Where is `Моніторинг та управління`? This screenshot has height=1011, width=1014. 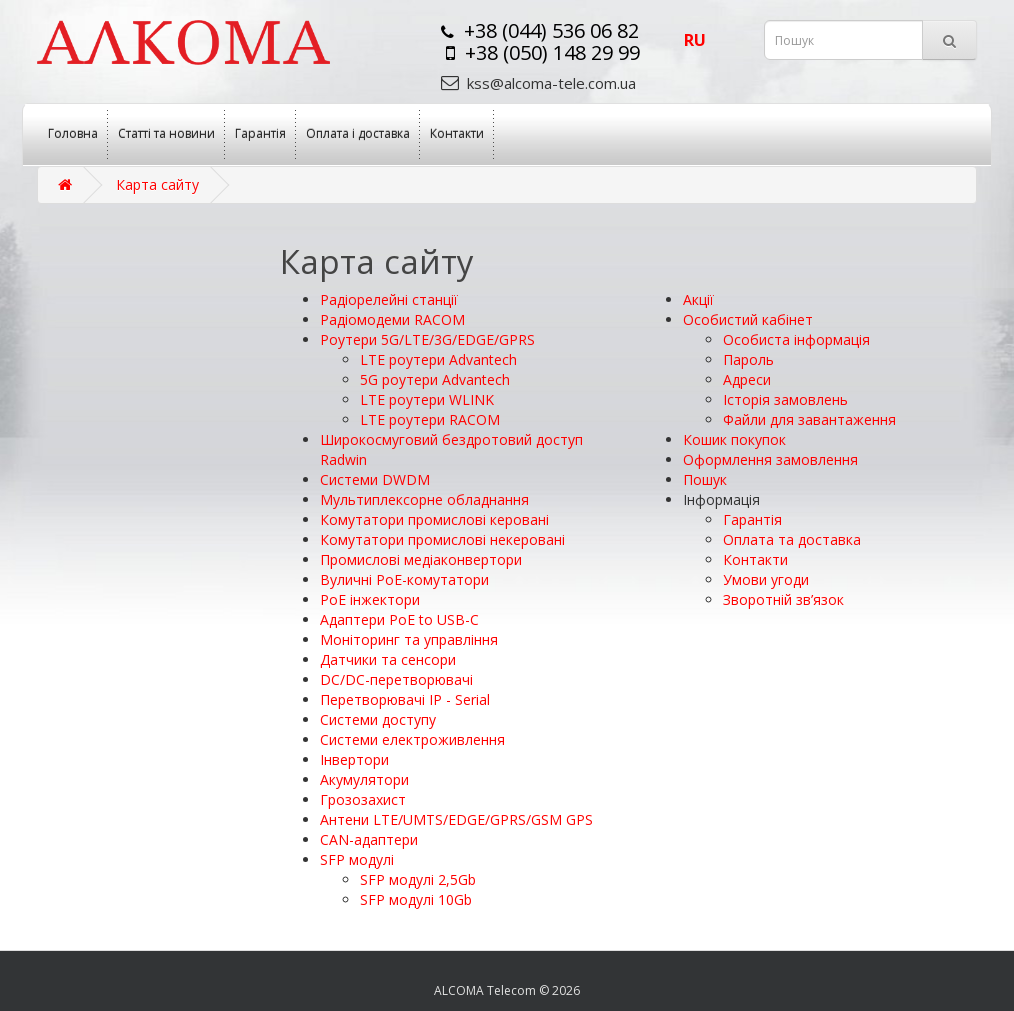 Моніторинг та управління is located at coordinates (409, 639).